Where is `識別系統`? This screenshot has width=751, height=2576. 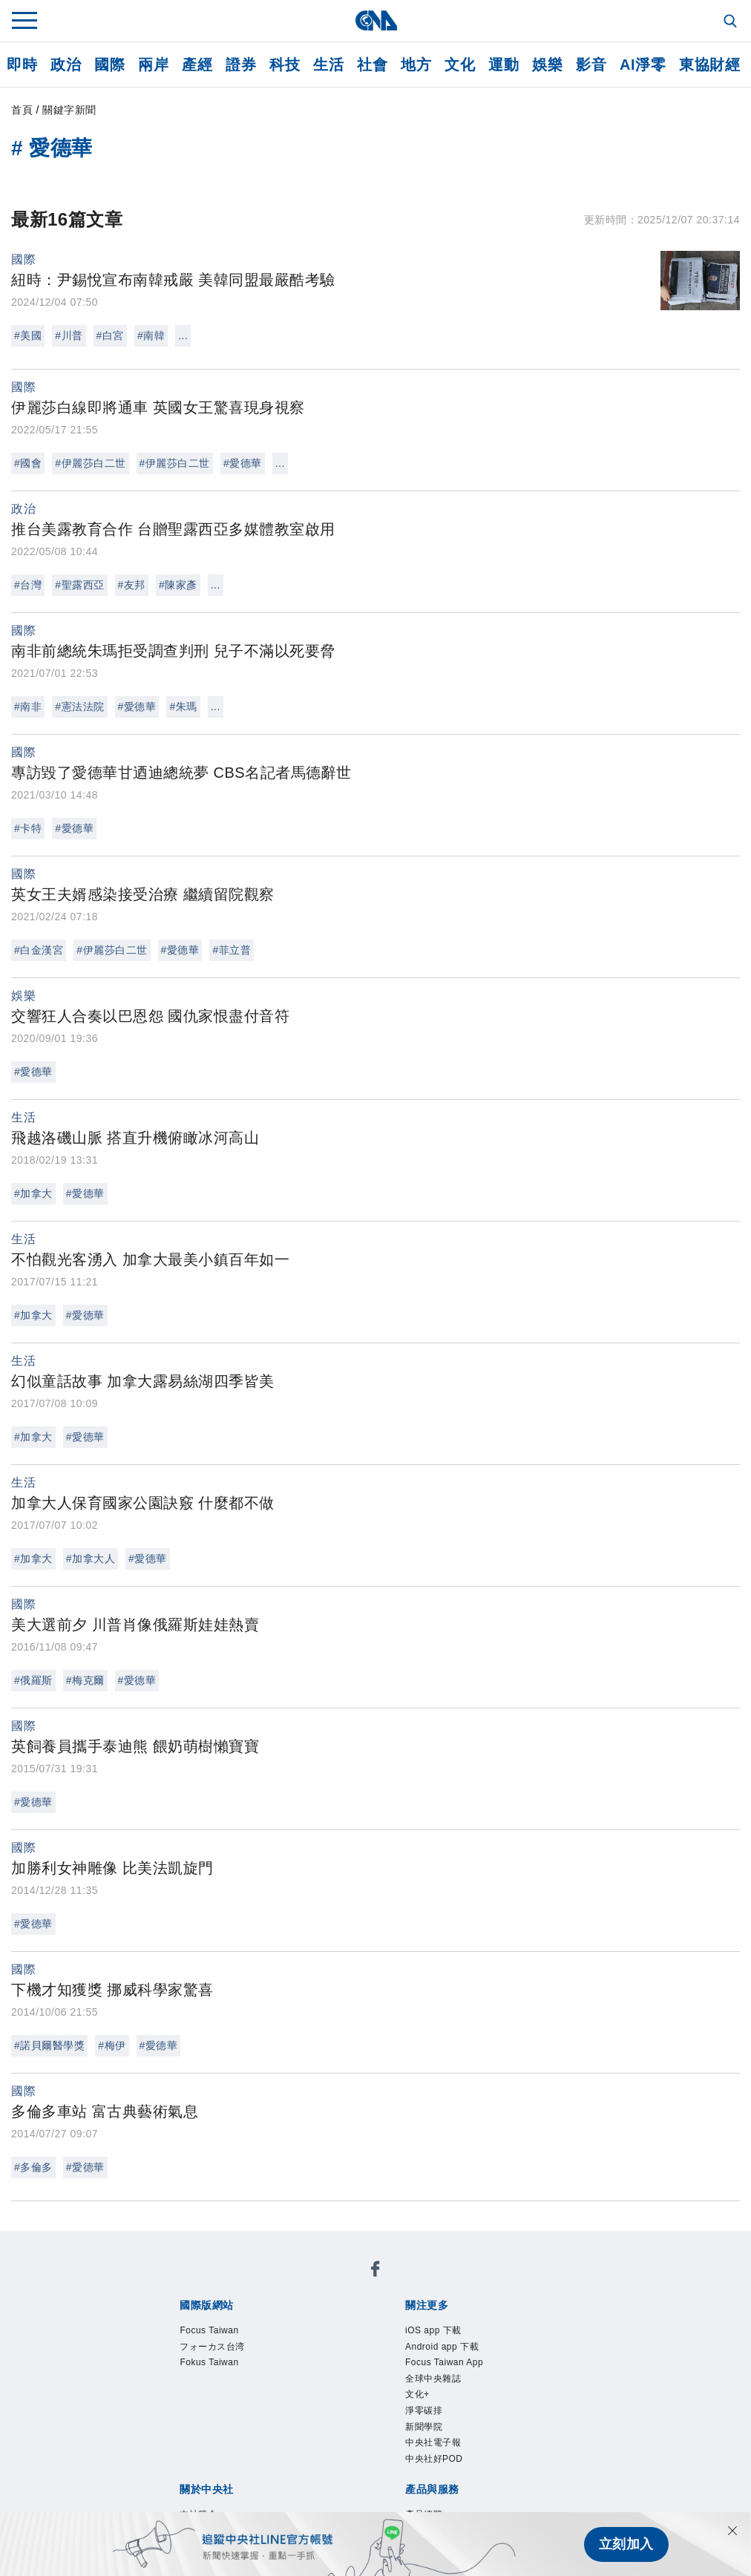
識別系統 is located at coordinates (232, 2383).